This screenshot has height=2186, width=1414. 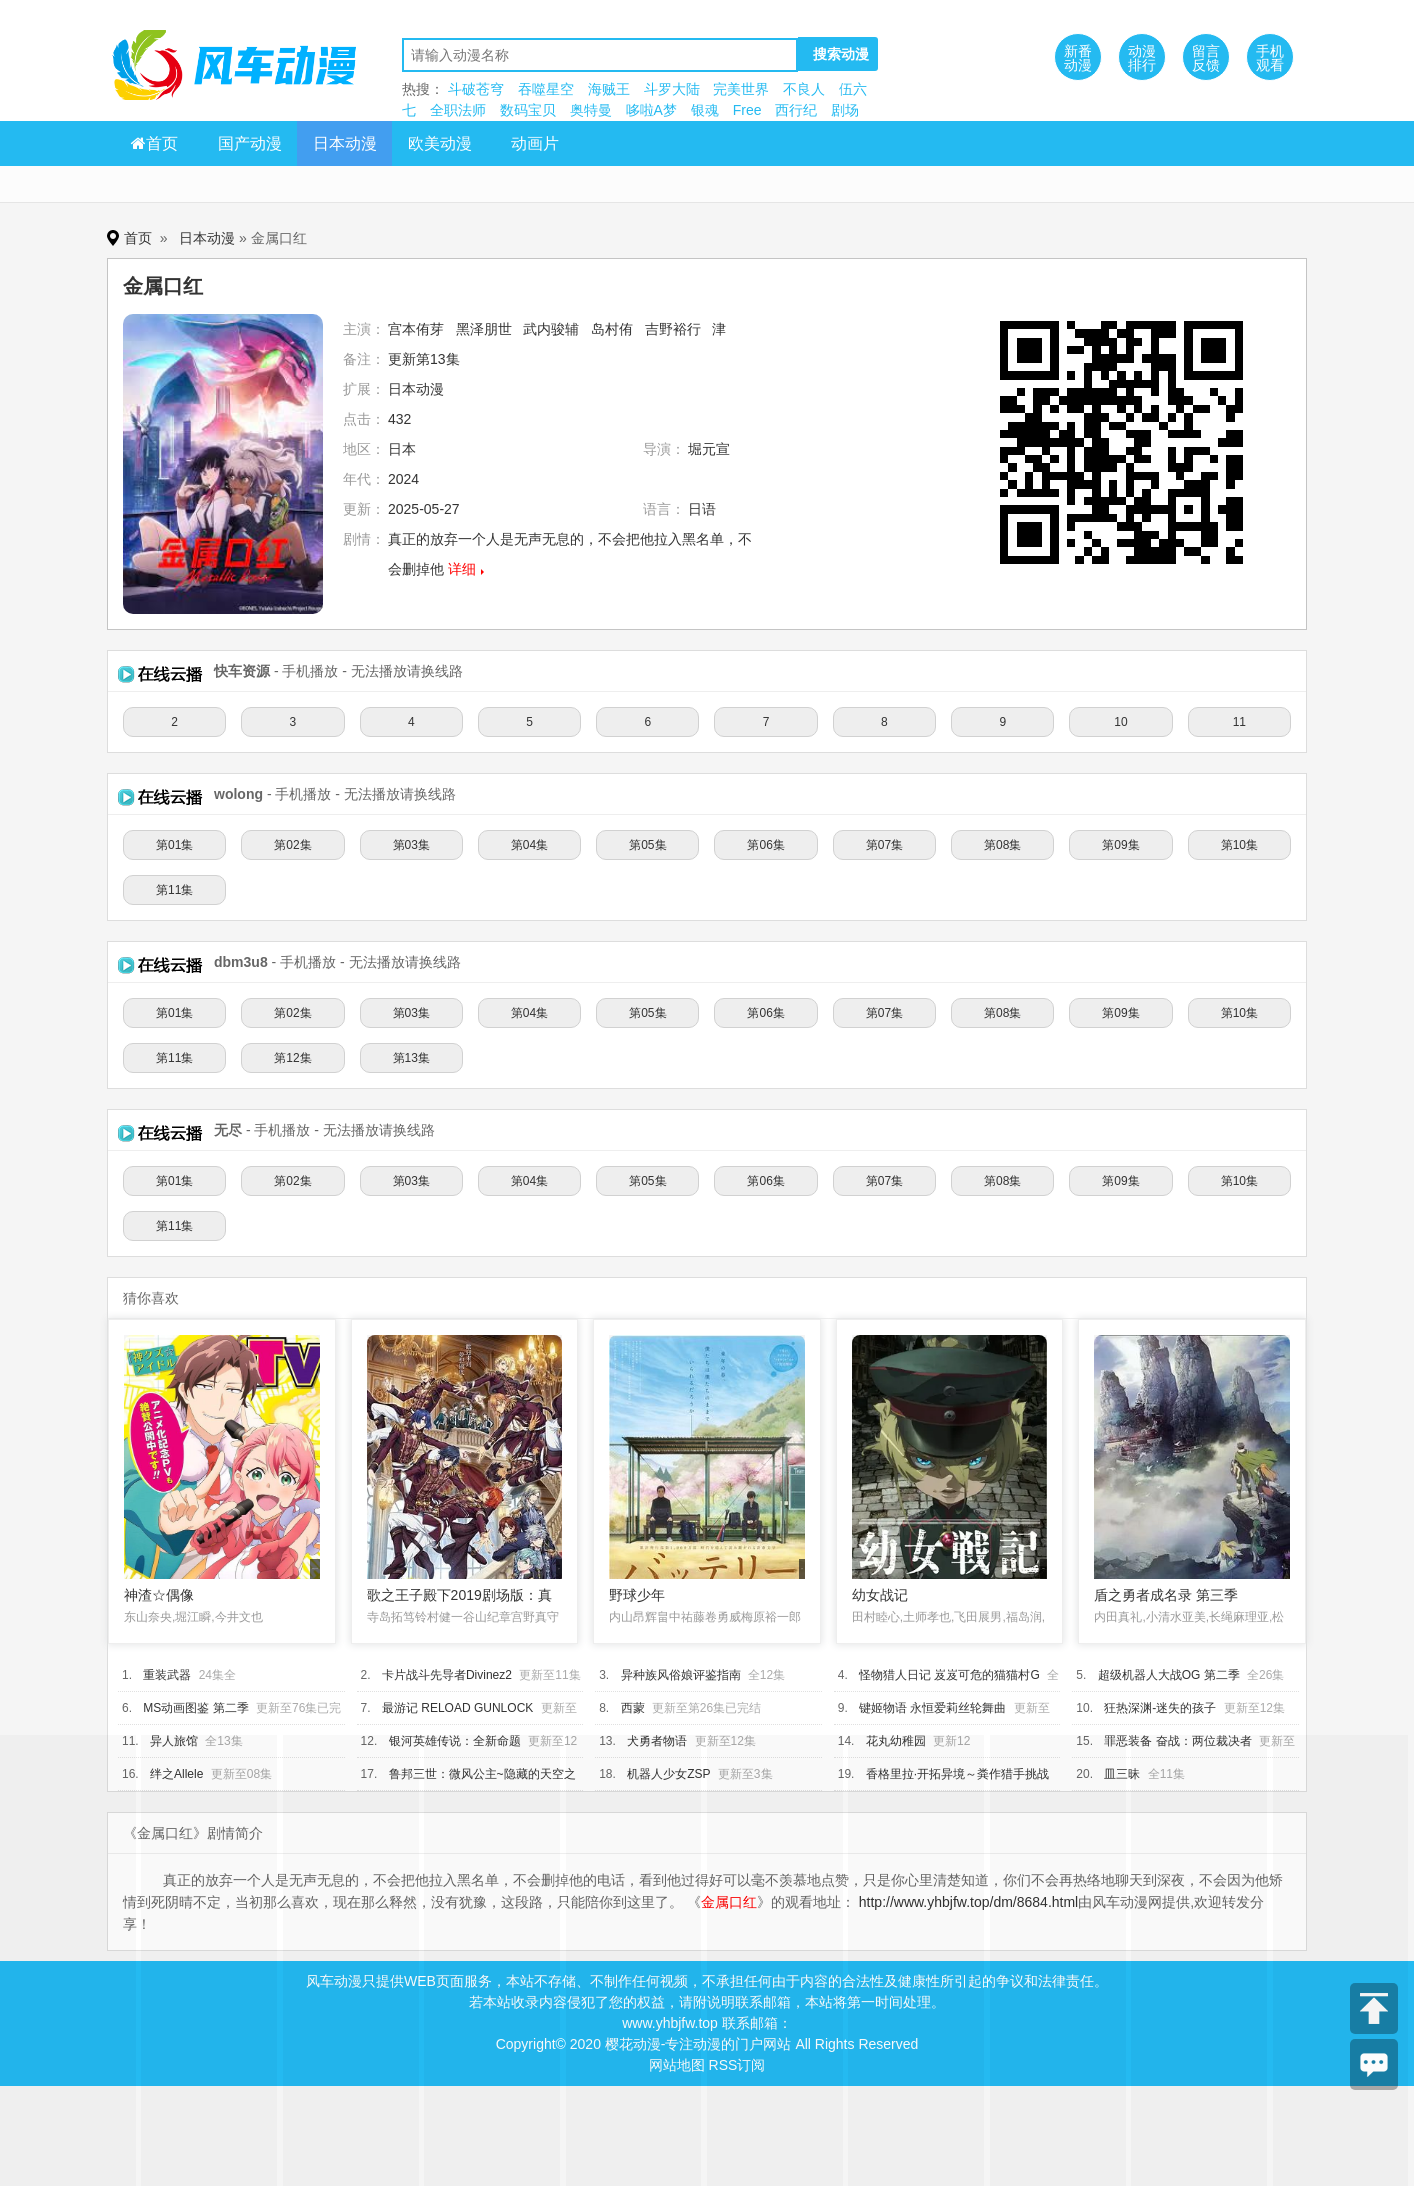 I want to click on 国产动漫, so click(x=250, y=143).